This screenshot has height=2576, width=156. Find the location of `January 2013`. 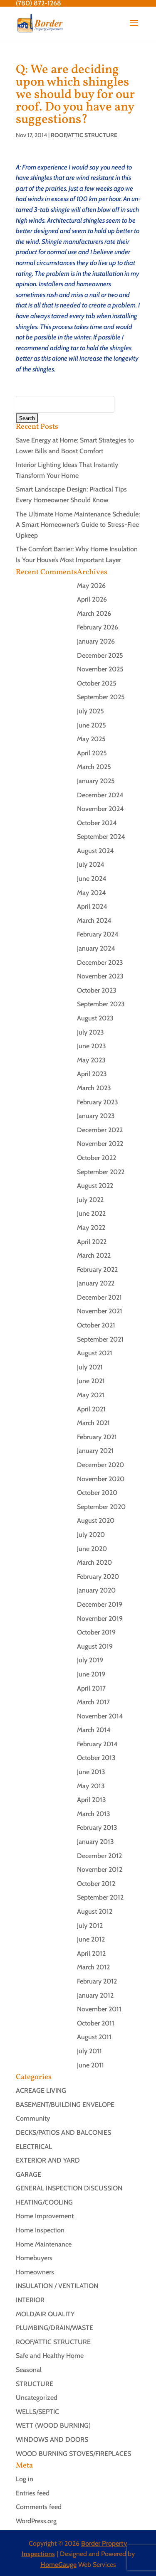

January 2013 is located at coordinates (95, 1842).